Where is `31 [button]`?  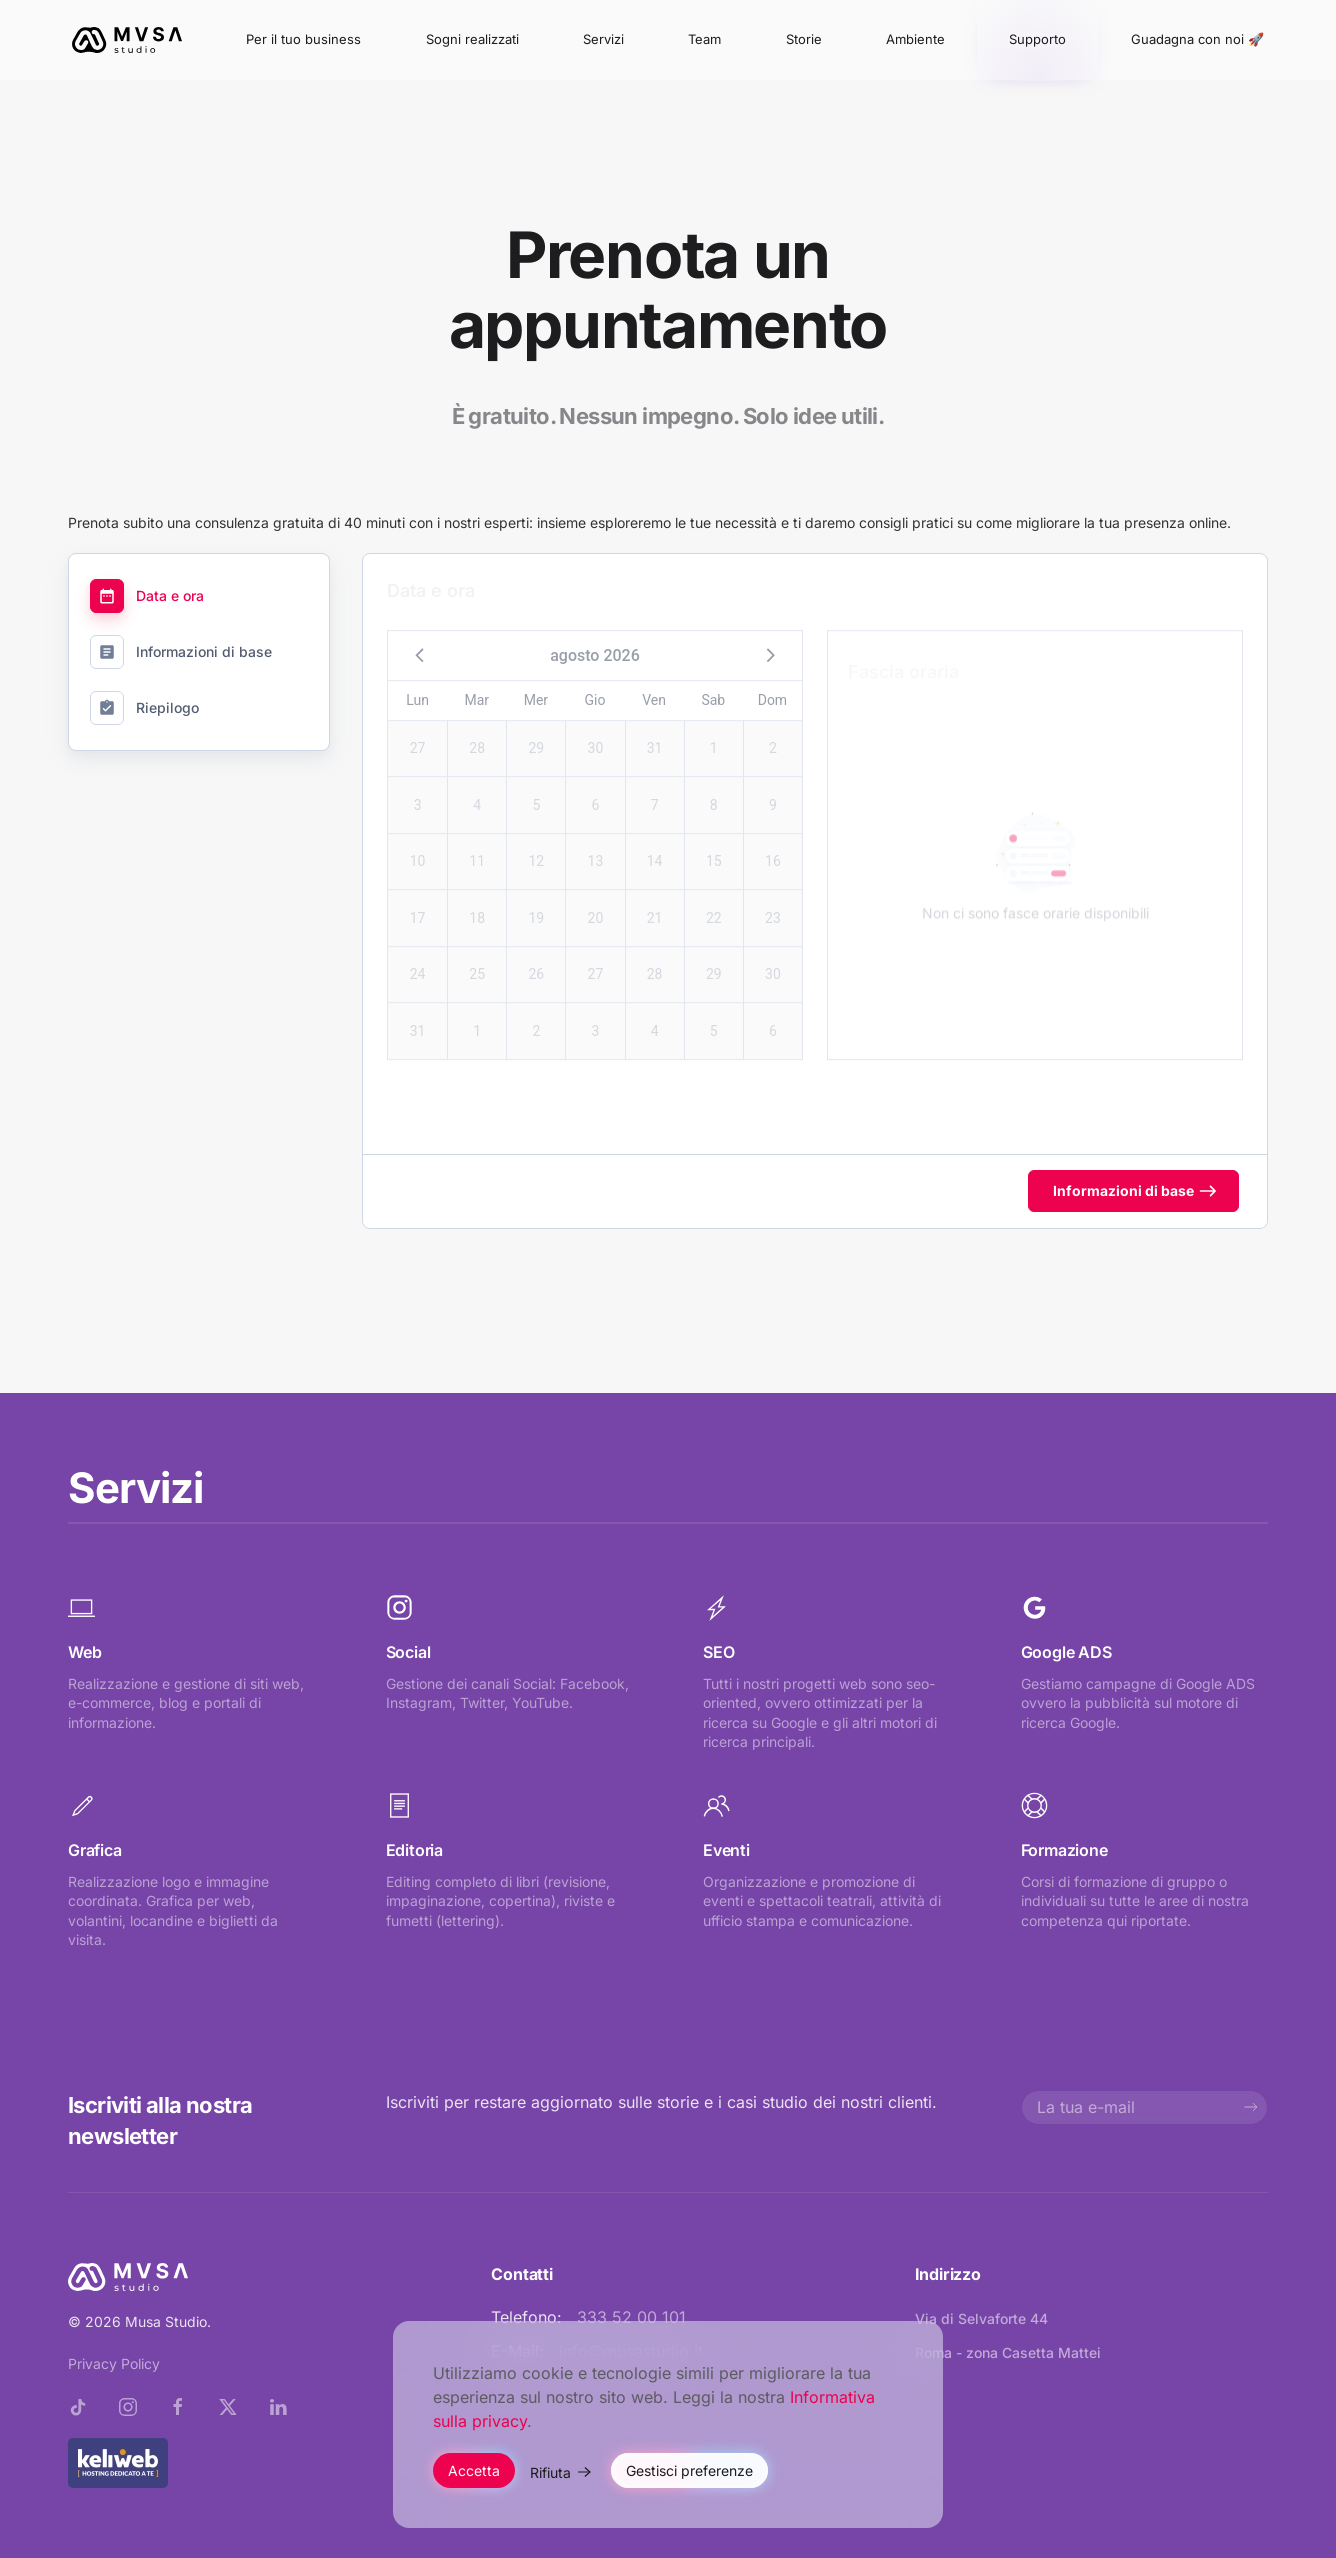
31 [button] is located at coordinates (655, 730).